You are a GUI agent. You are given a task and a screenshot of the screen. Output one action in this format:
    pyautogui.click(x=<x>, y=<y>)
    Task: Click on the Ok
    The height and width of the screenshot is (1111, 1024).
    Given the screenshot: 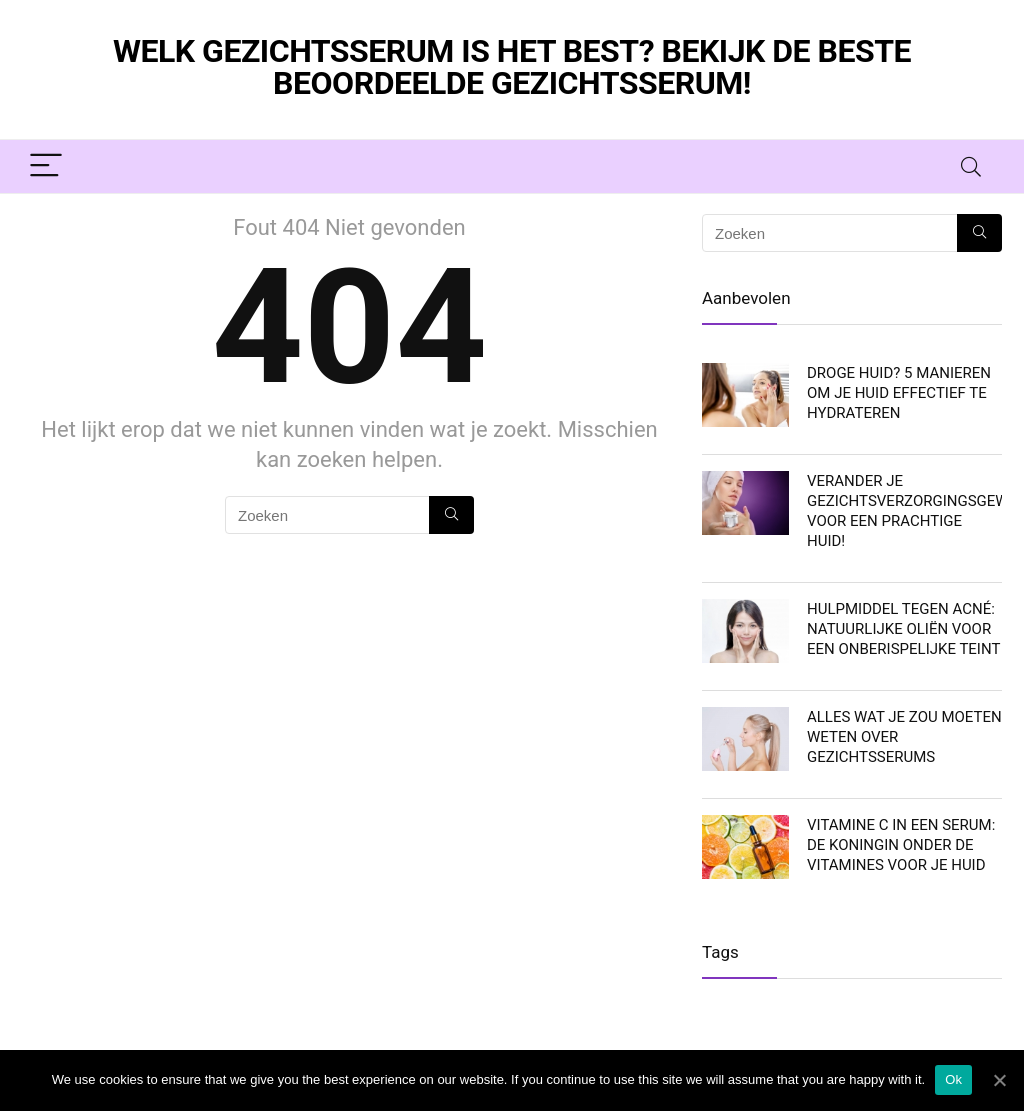 What is the action you would take?
    pyautogui.click(x=953, y=1079)
    